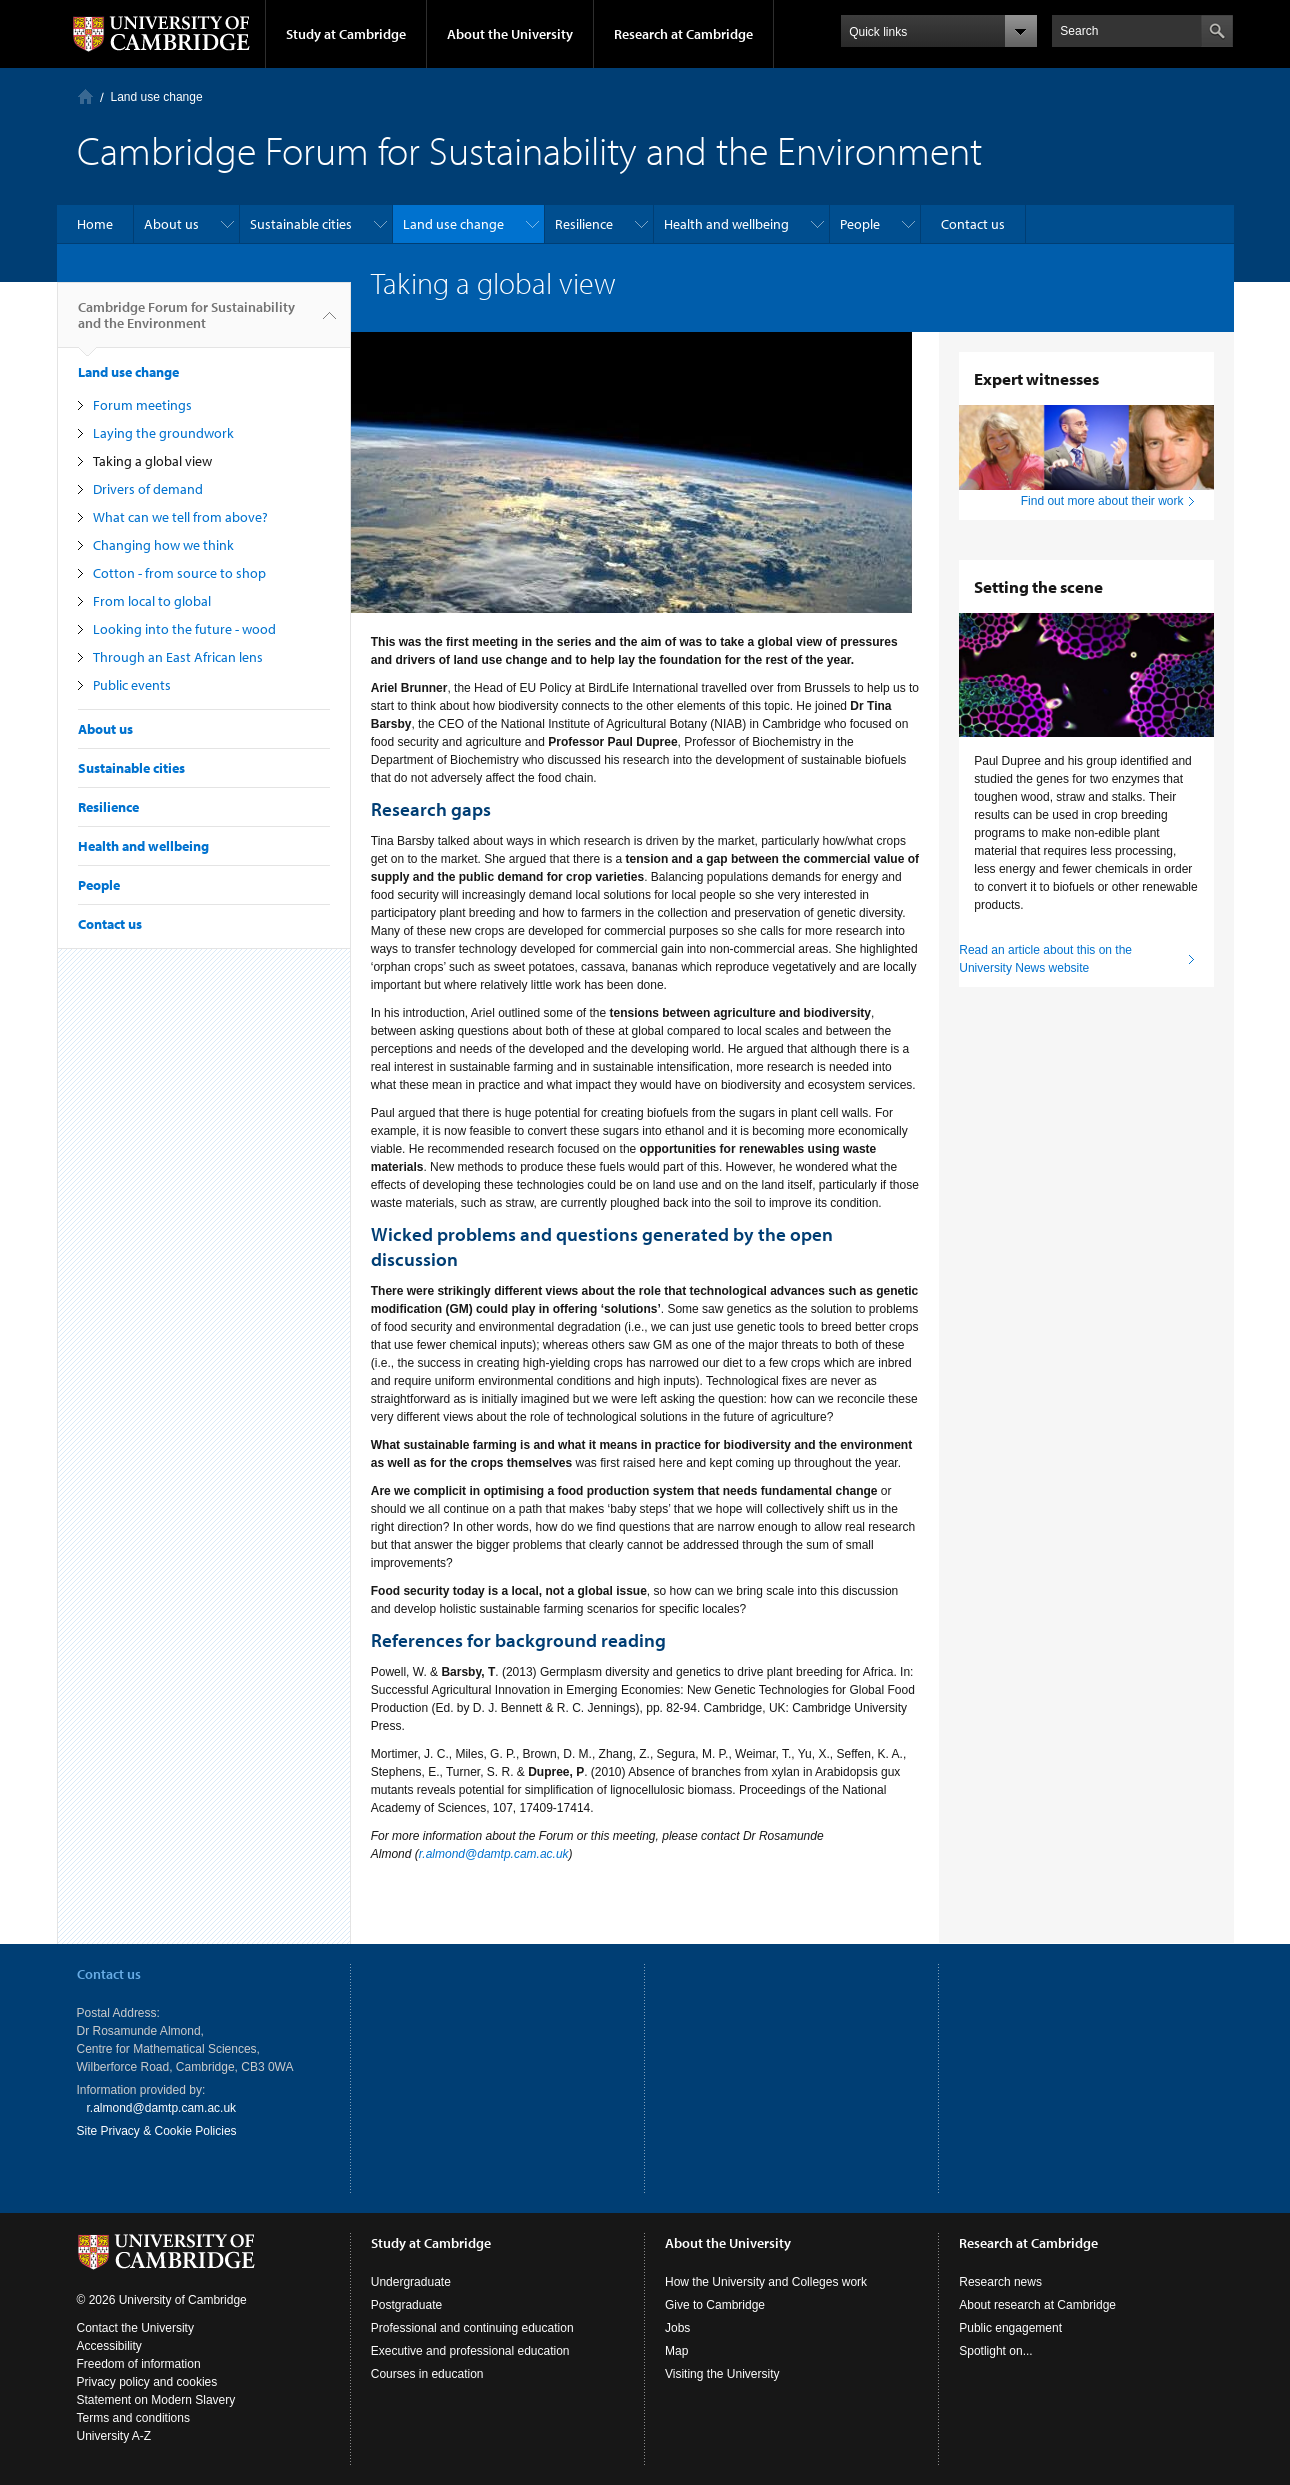  What do you see at coordinates (470, 2351) in the screenshot?
I see `Executive and professional education` at bounding box center [470, 2351].